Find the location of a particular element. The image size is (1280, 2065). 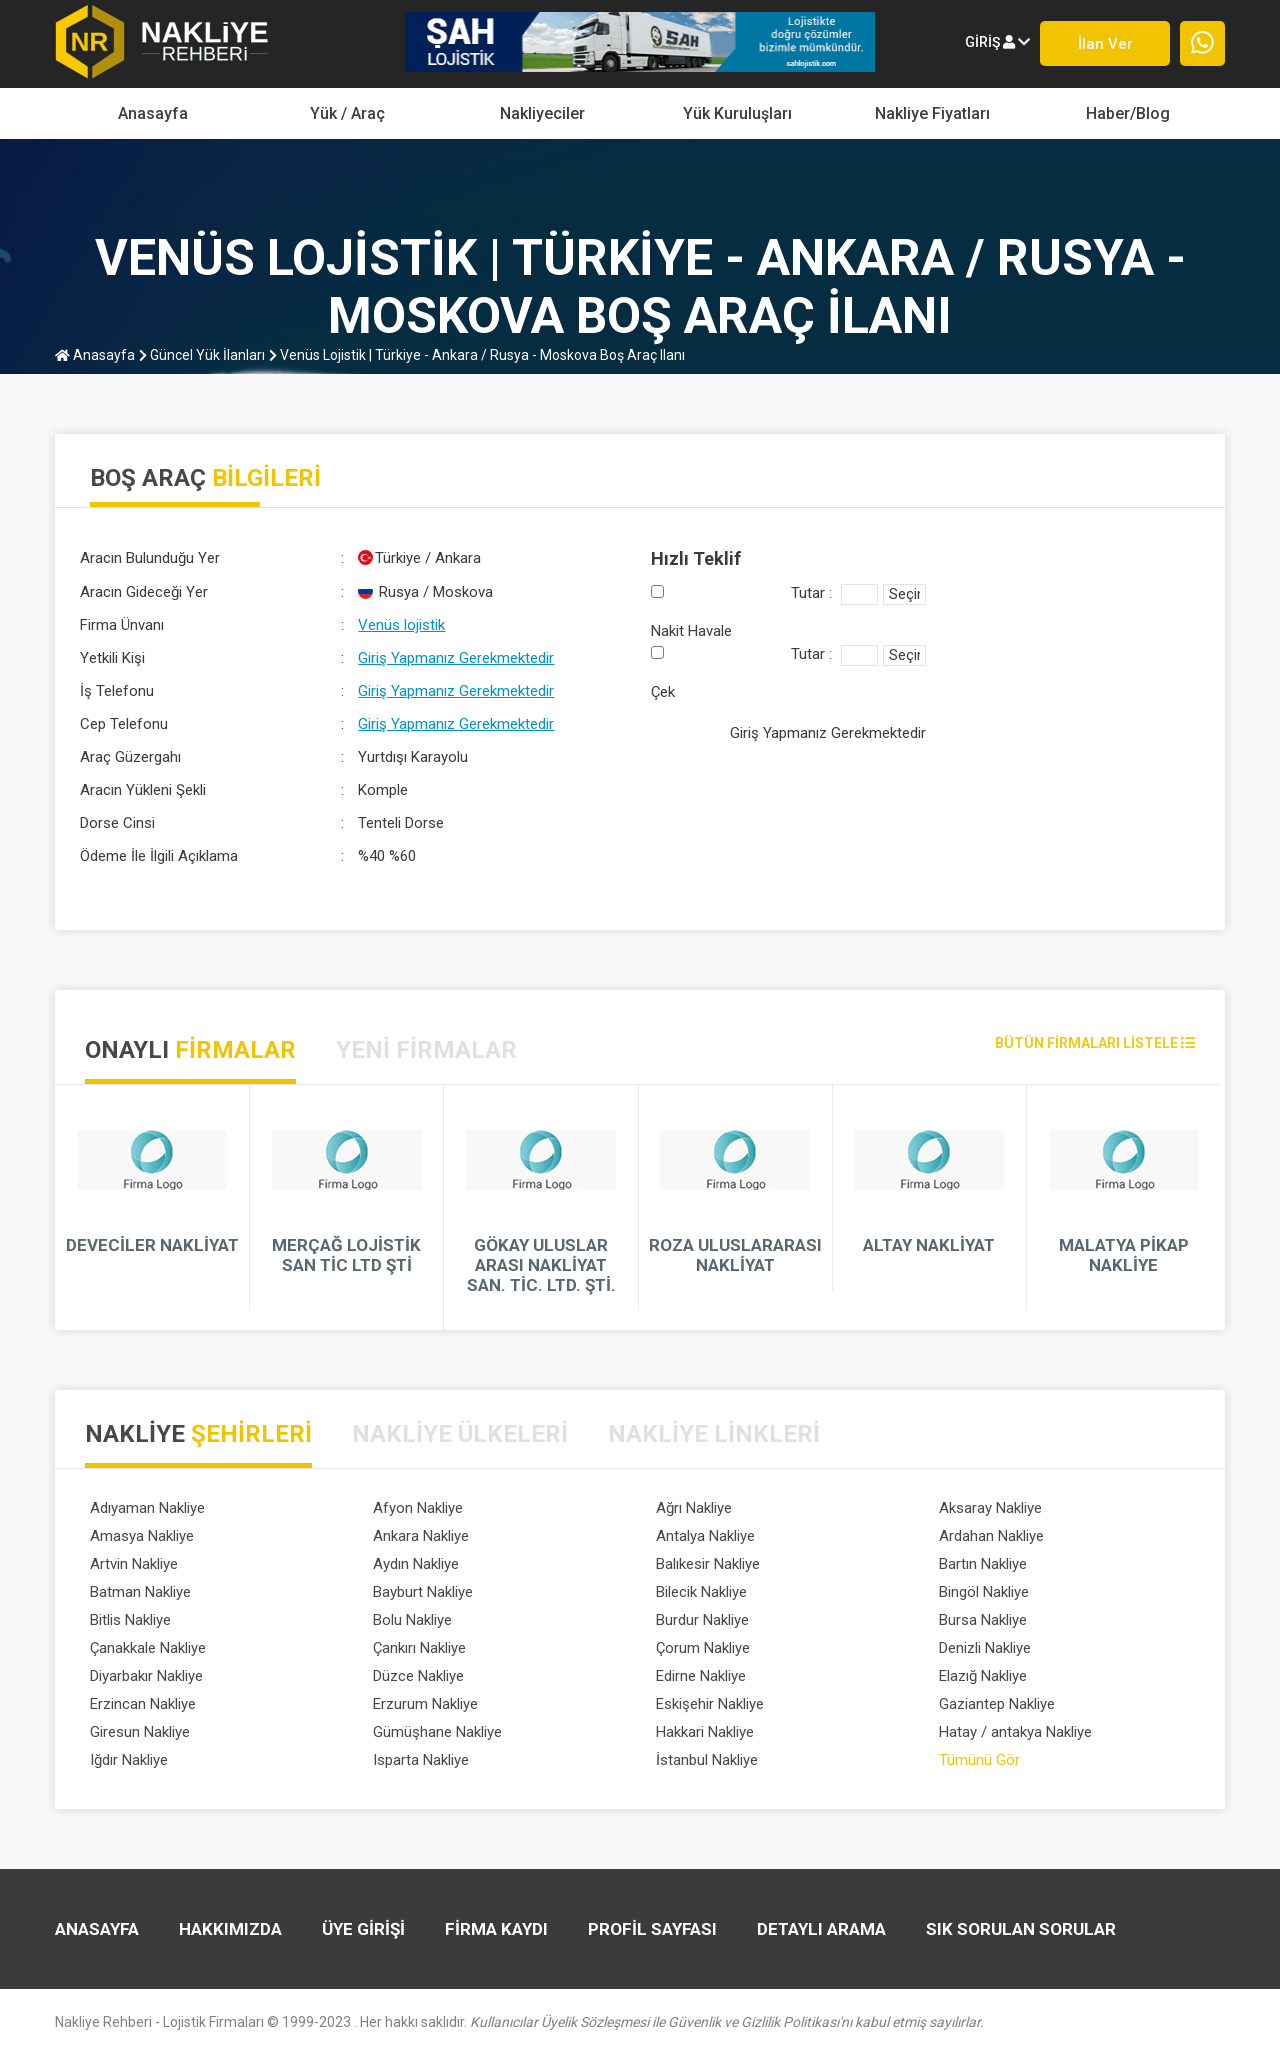

Isparta Nakliye is located at coordinates (421, 1760).